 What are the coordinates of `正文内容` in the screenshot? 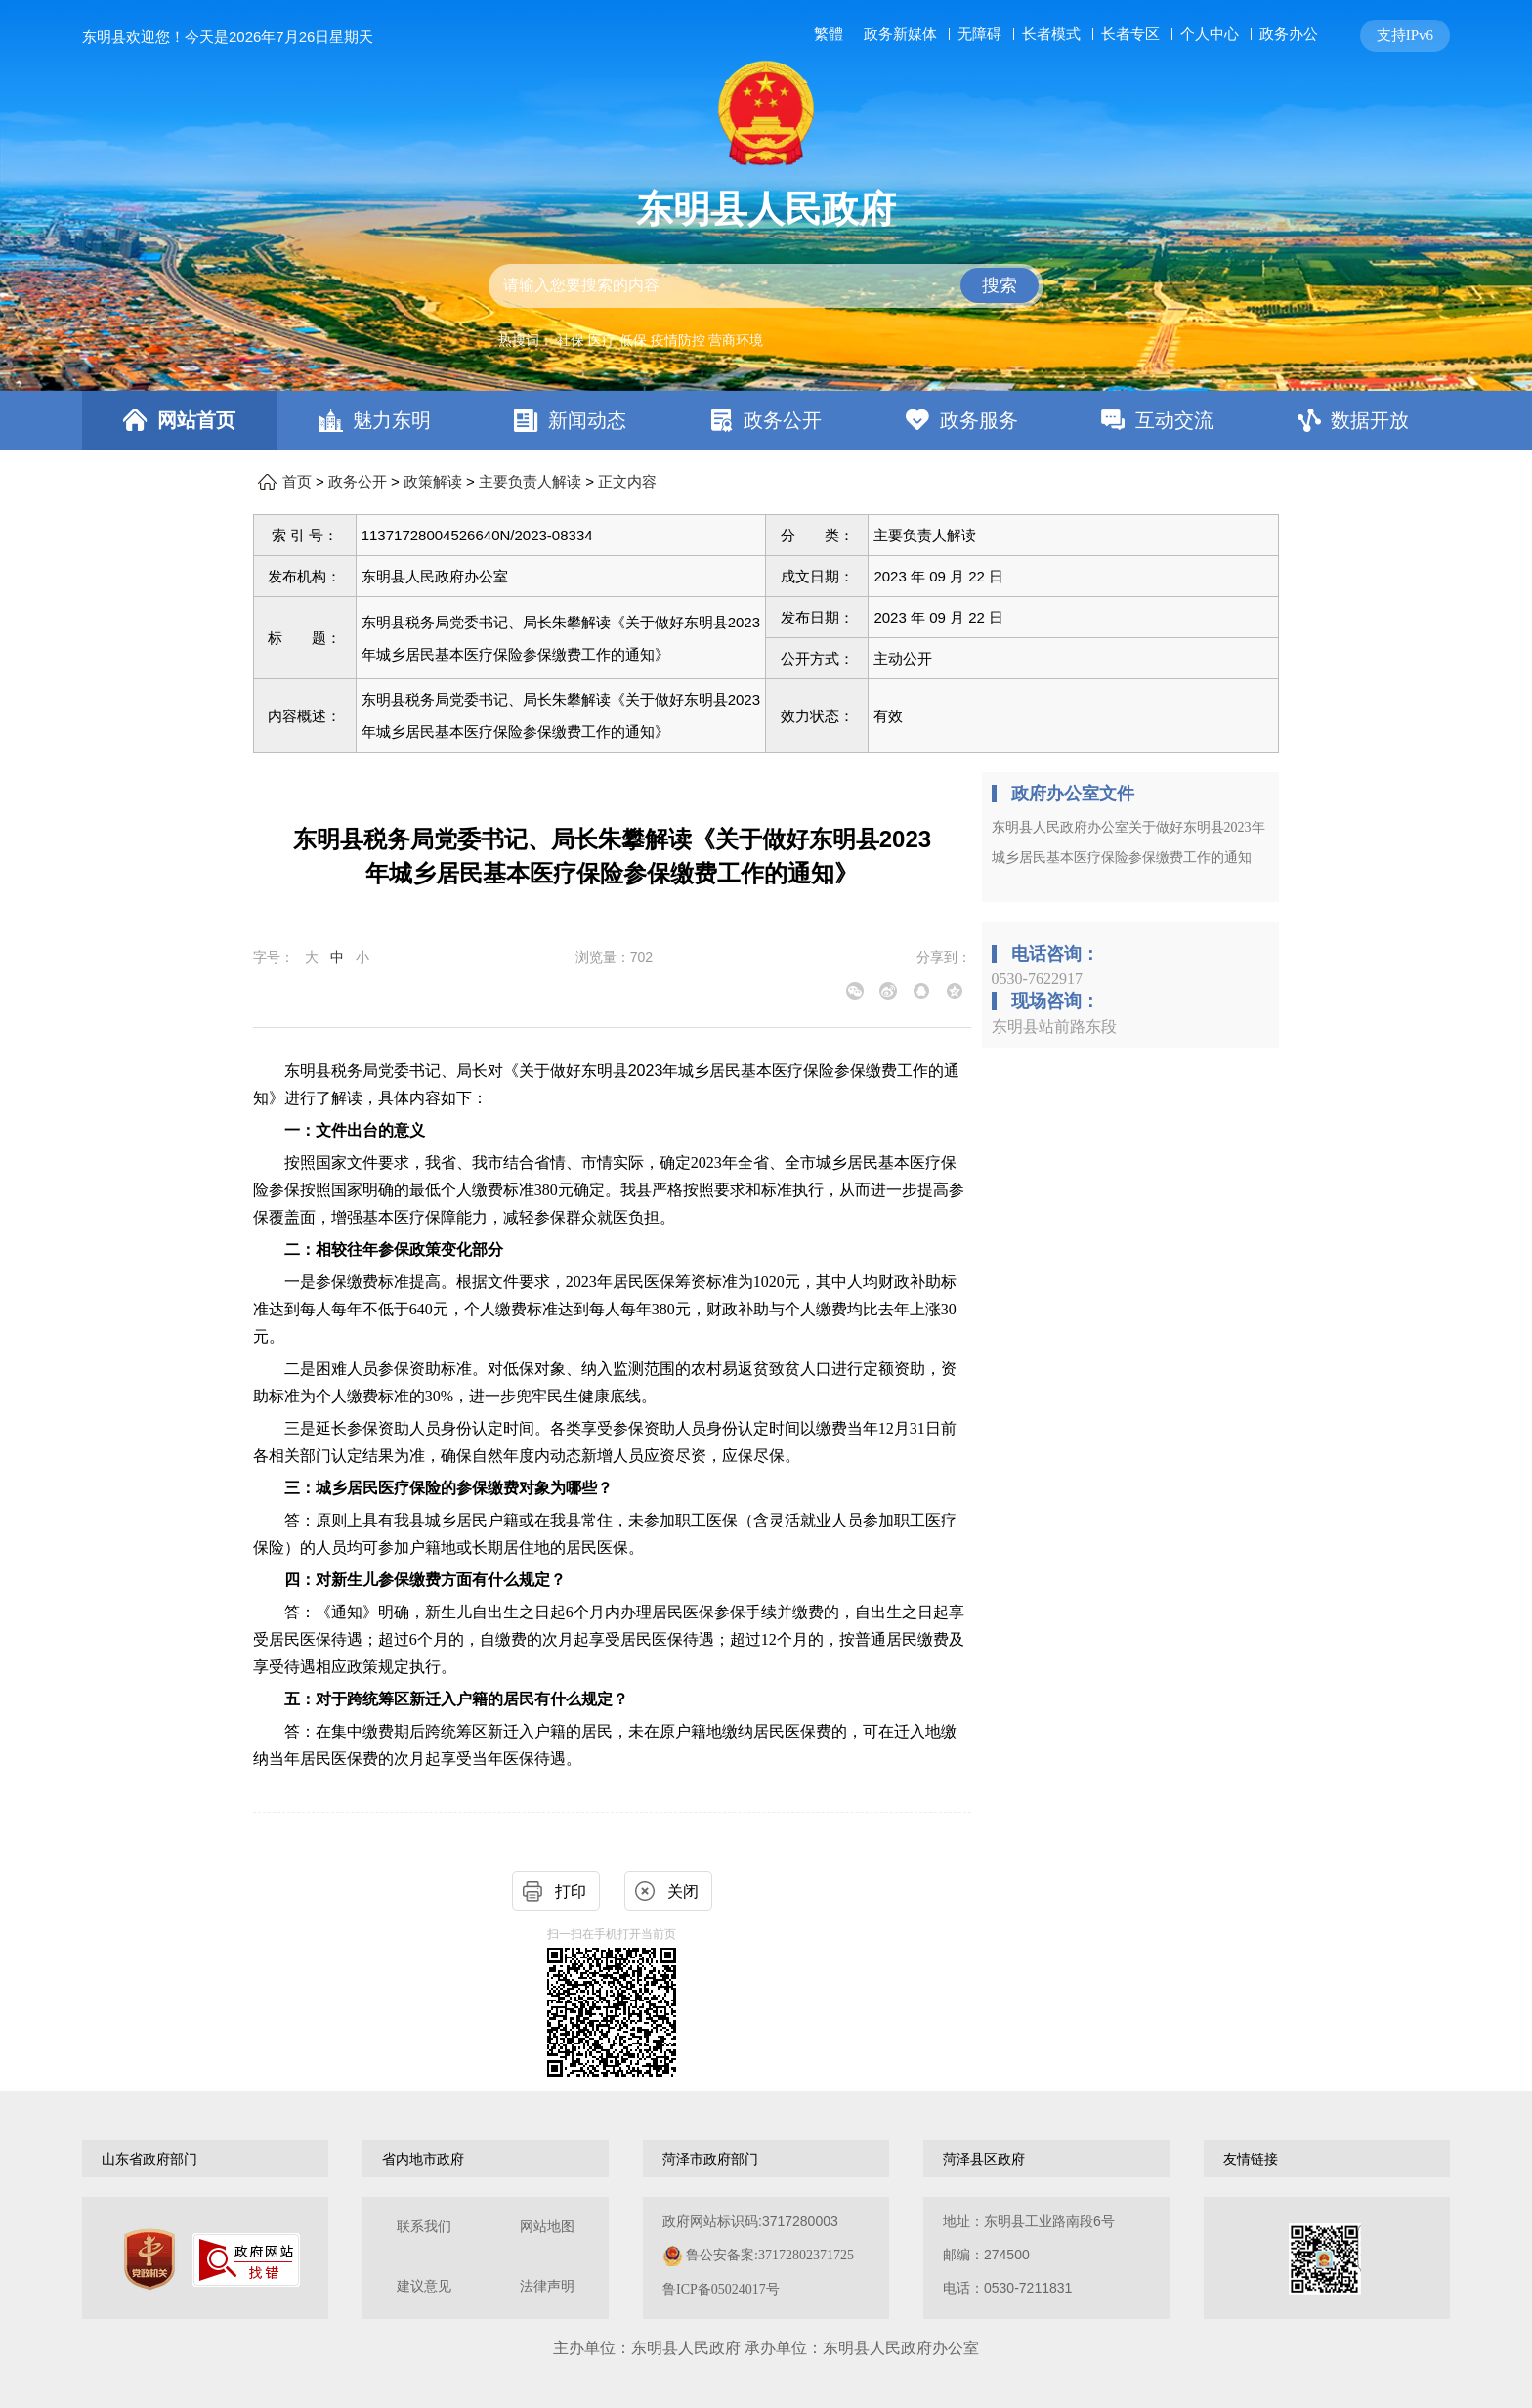 It's located at (627, 482).